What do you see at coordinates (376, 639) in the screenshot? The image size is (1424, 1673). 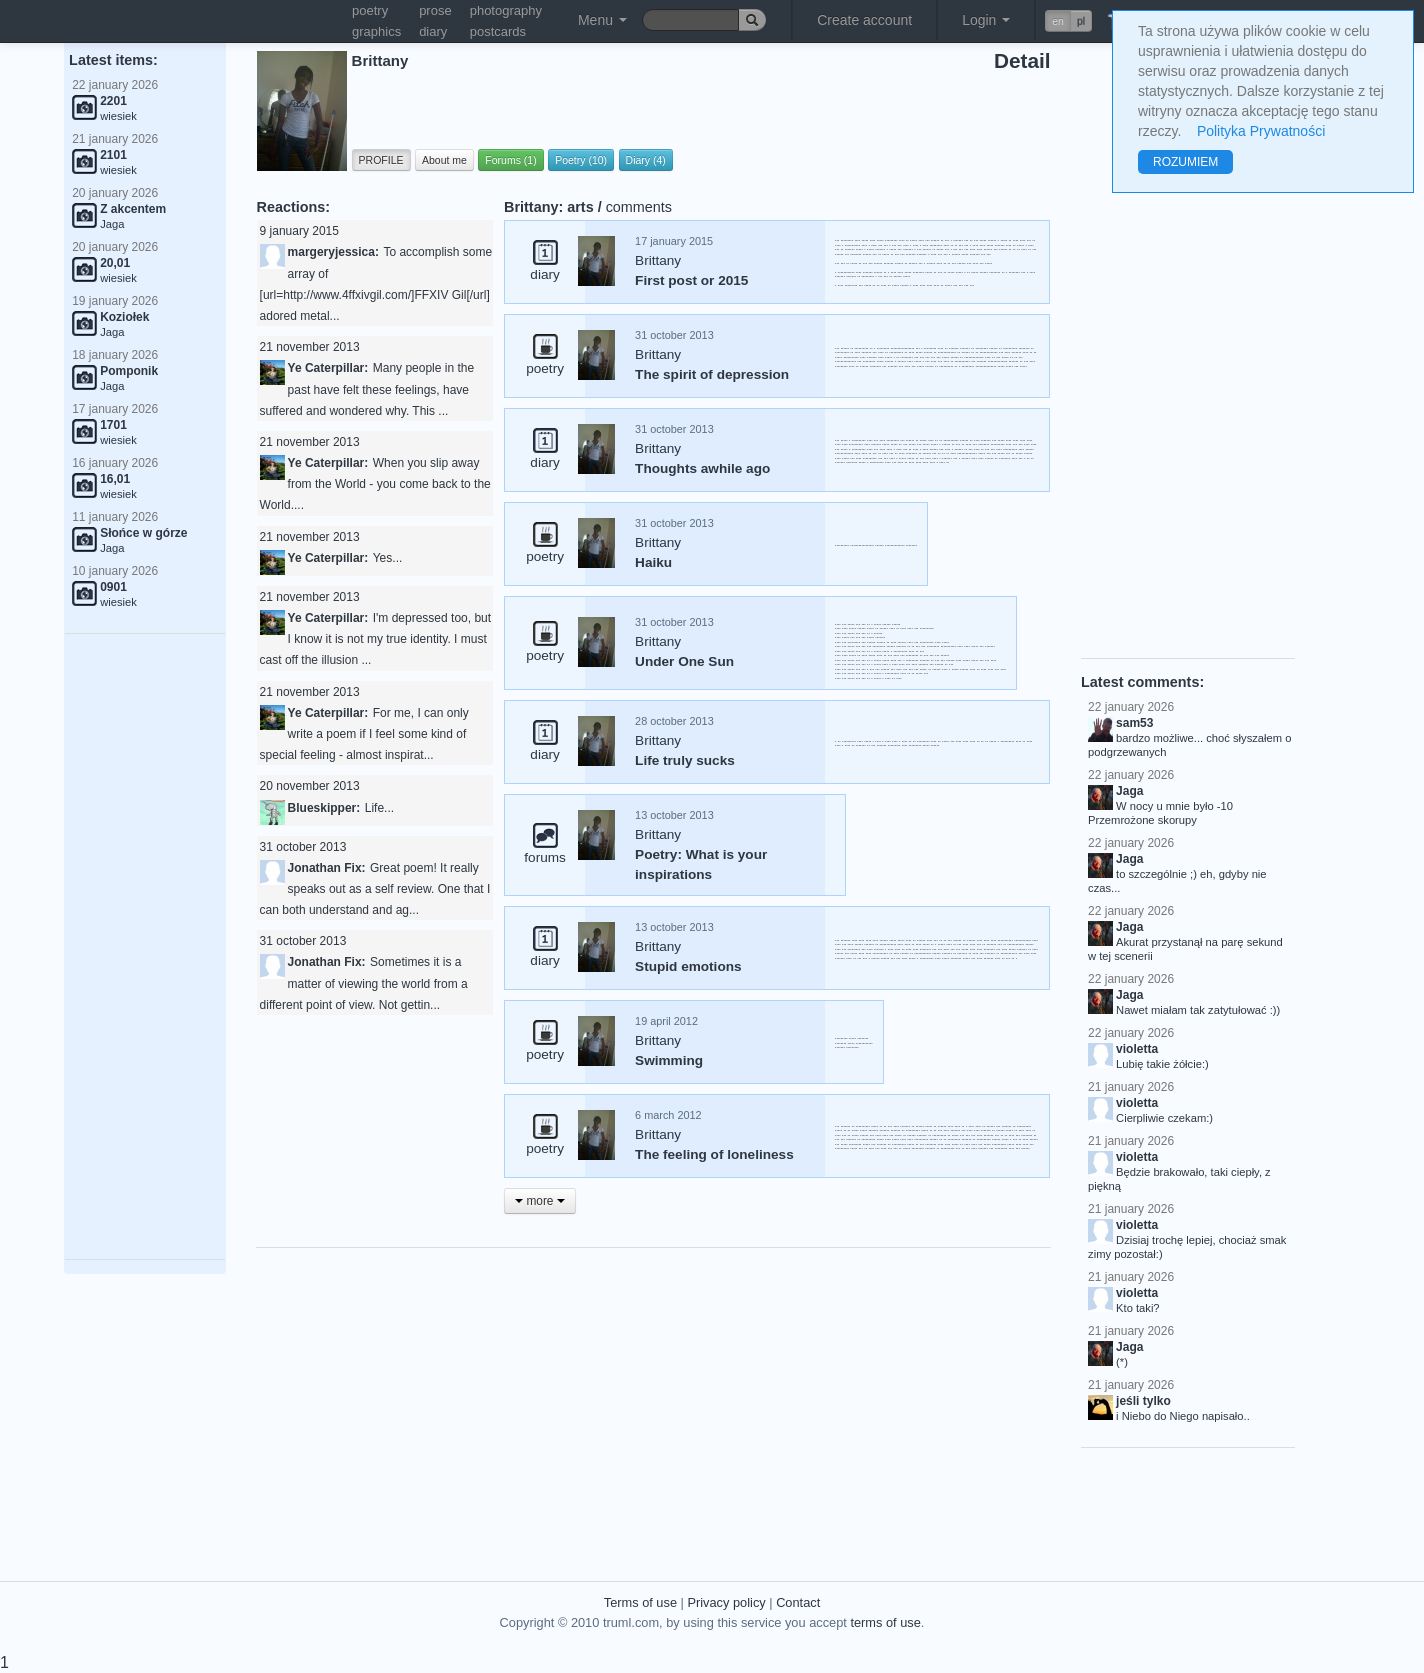 I see `I'm depressed too, but I know it is not my true identity. I must cast off the illusion ...` at bounding box center [376, 639].